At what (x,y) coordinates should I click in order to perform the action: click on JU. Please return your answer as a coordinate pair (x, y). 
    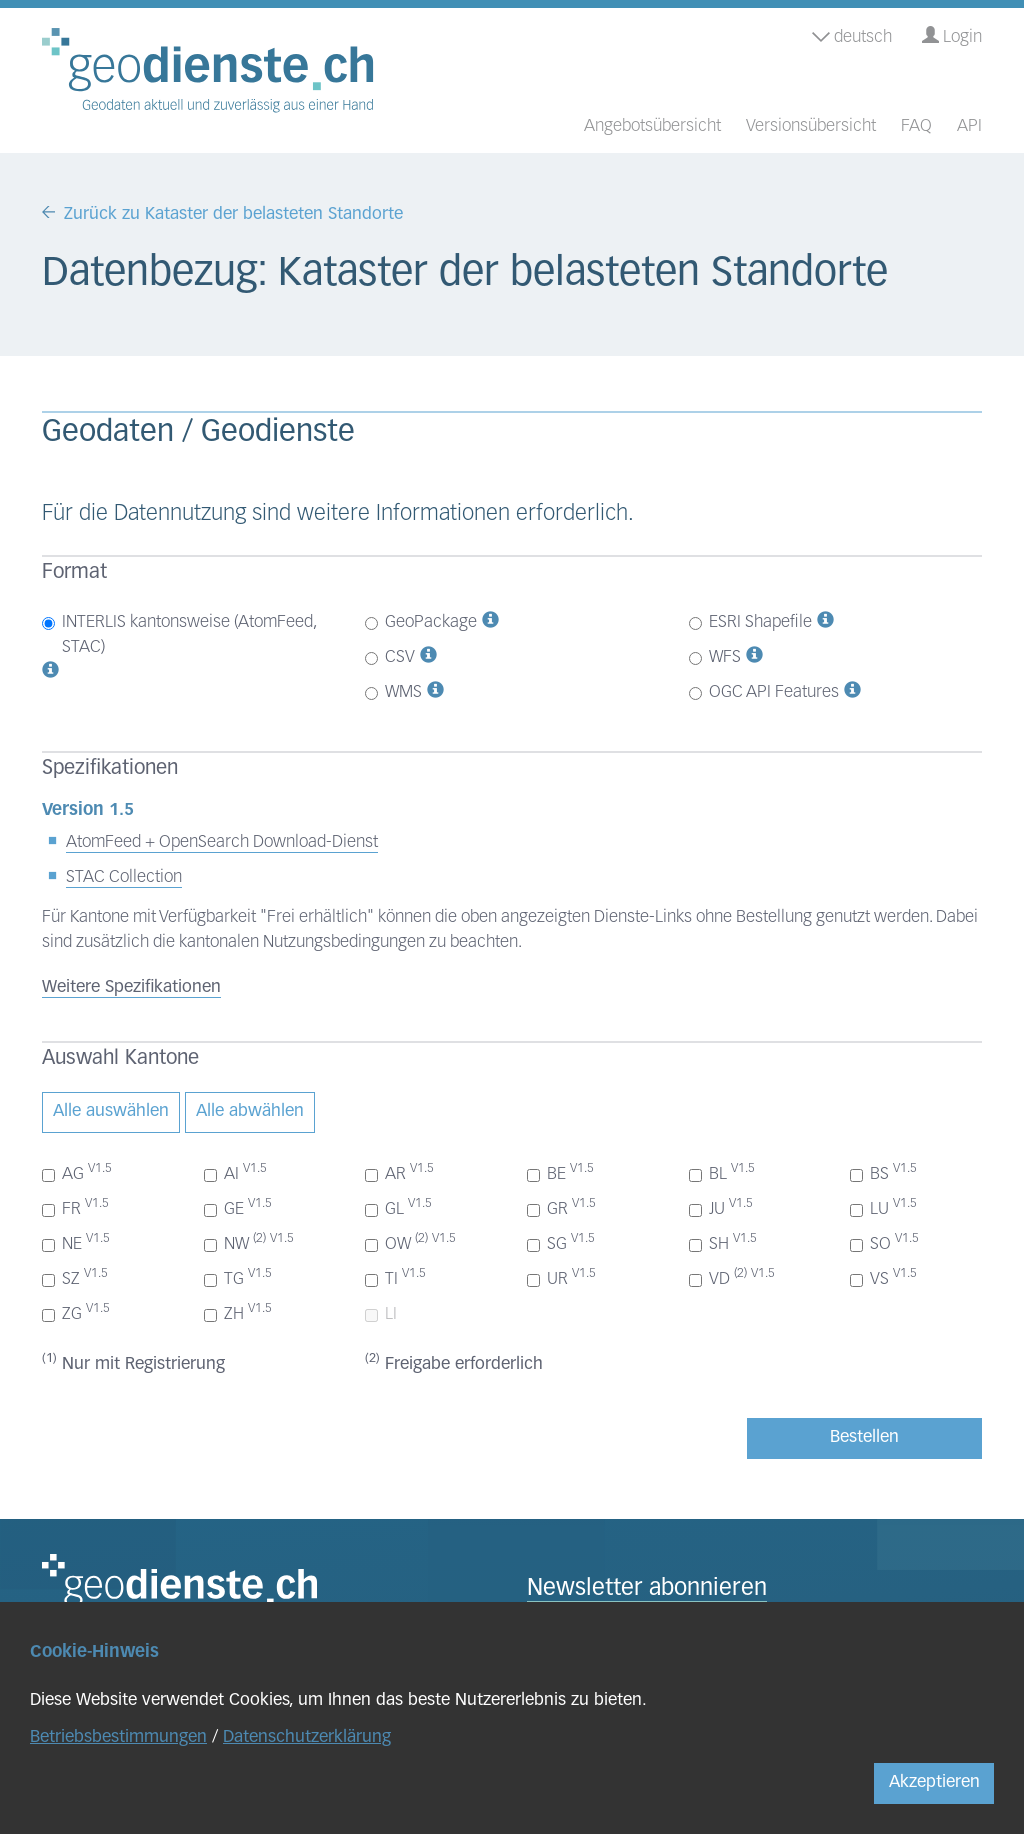
    Looking at the image, I should click on (721, 1208).